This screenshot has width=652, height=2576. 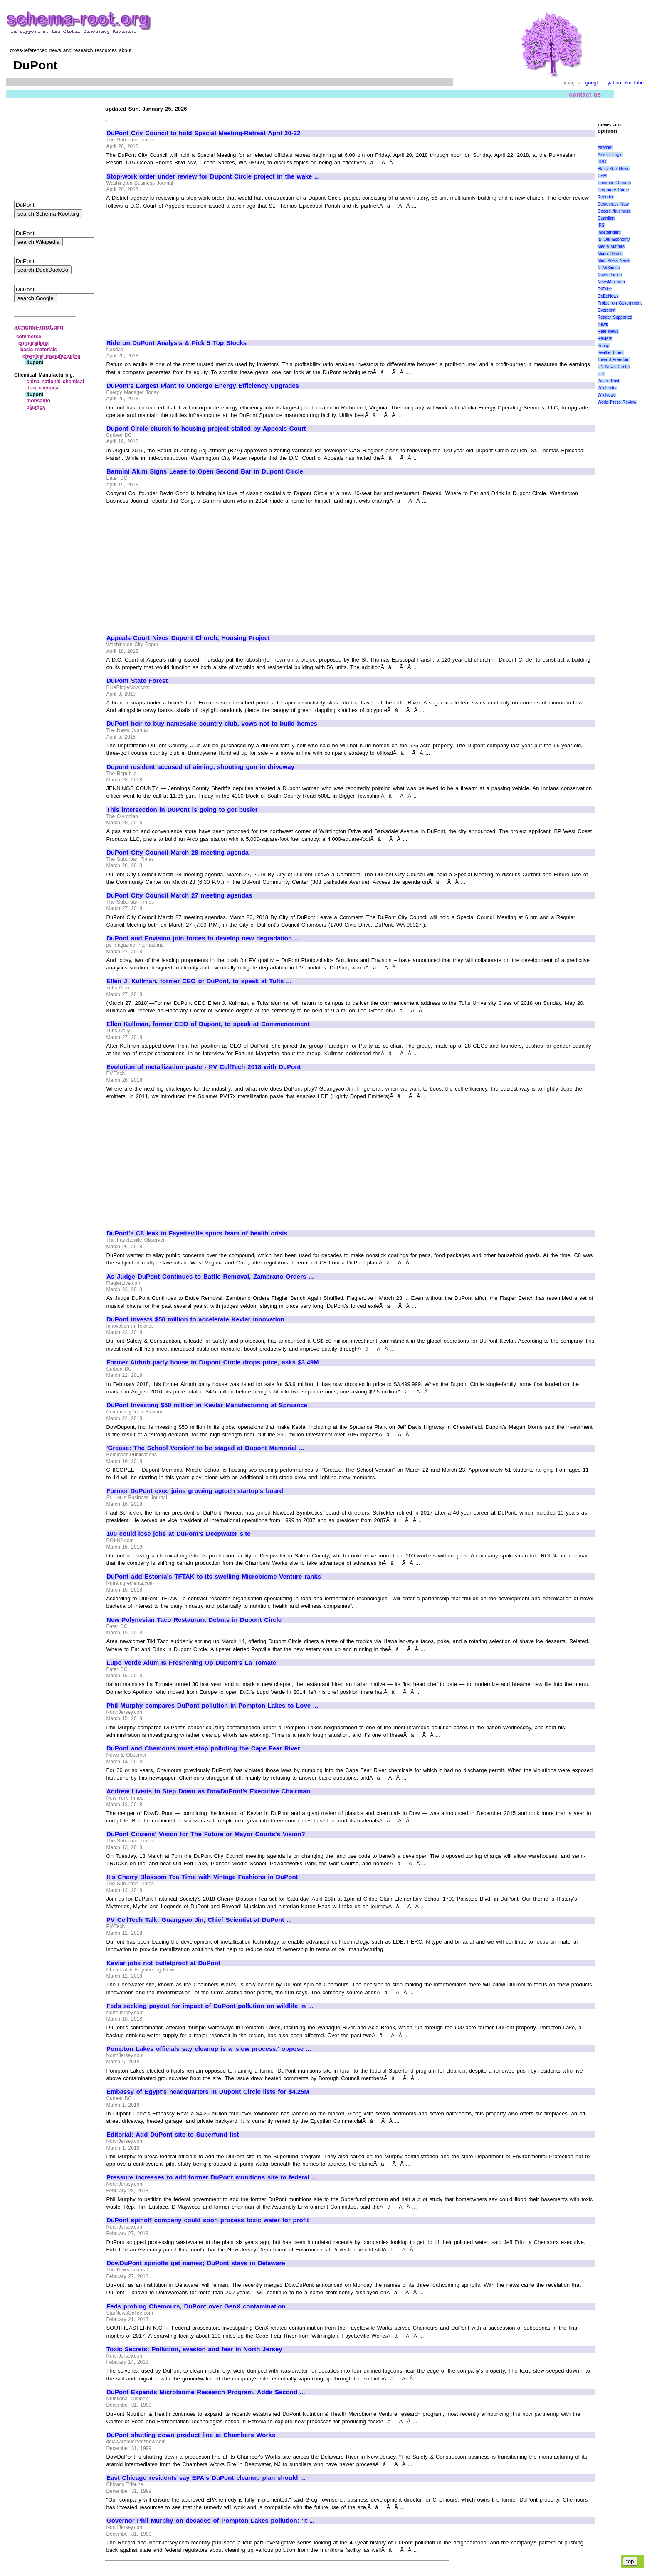 I want to click on Former Airbnb party house in Dupont Circle drops price, asks $3.49M, so click(x=212, y=1362).